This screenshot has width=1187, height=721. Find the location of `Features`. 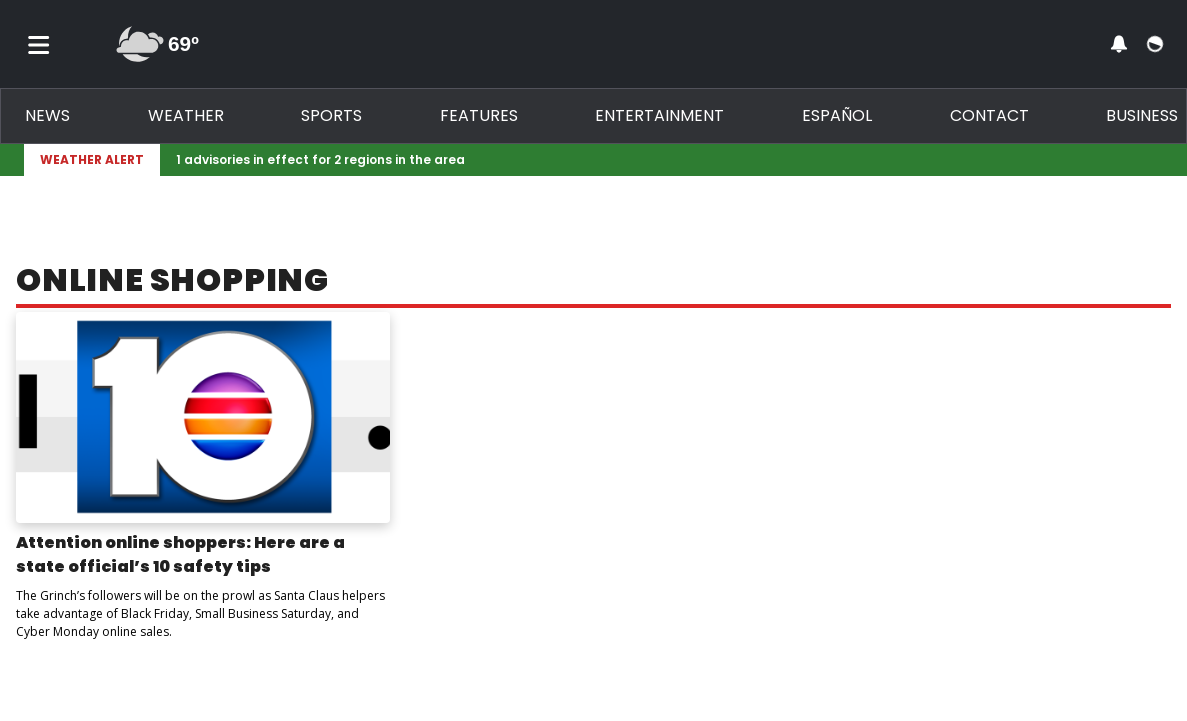

Features is located at coordinates (479, 115).